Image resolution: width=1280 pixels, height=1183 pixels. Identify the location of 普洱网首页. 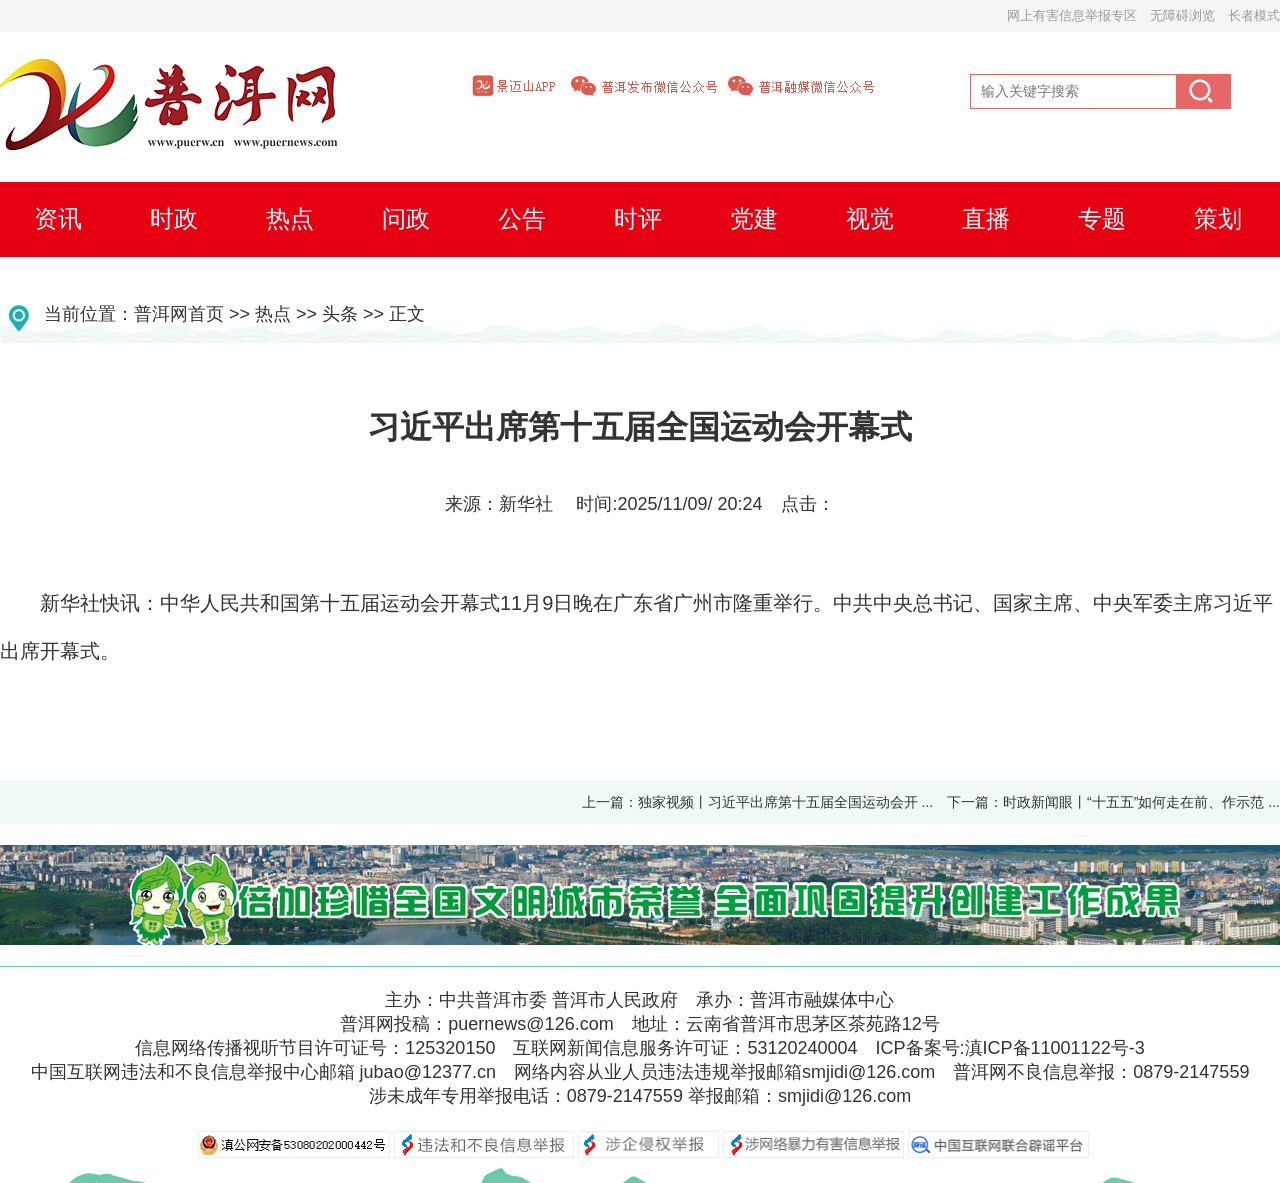
(179, 314).